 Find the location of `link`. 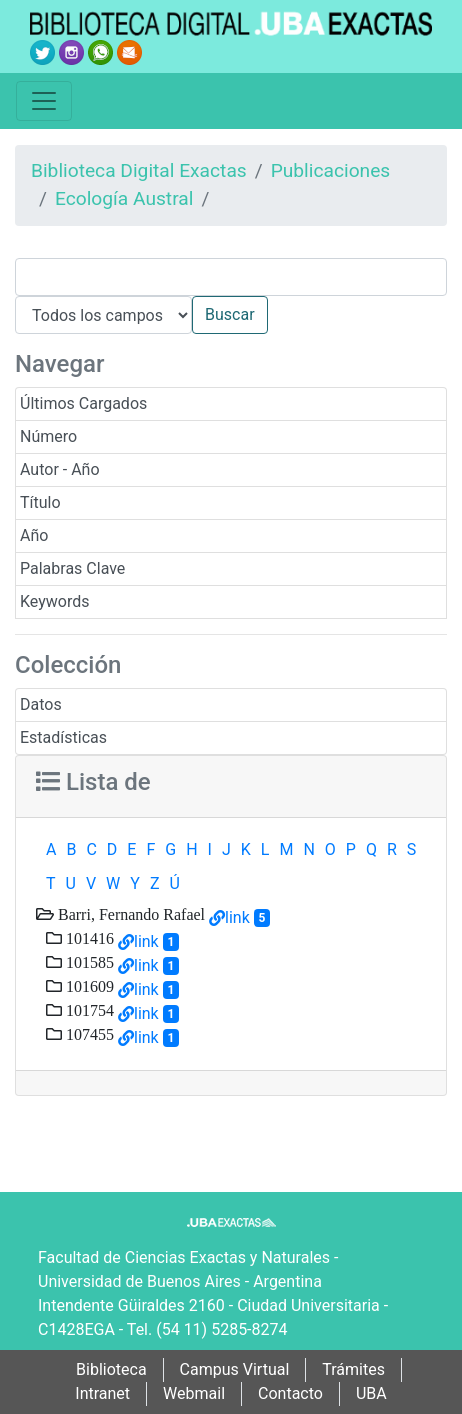

link is located at coordinates (237, 917).